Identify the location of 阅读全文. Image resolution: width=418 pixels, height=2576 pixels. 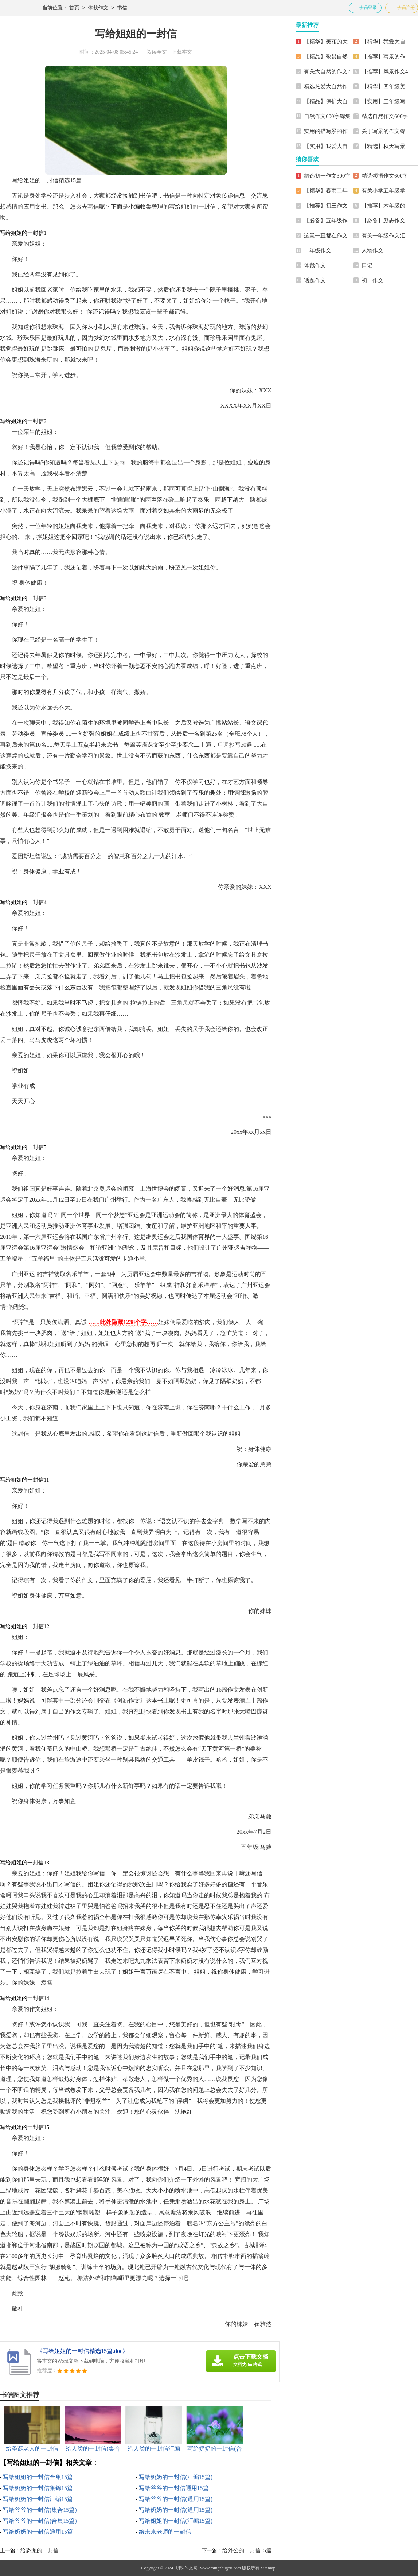
(157, 52).